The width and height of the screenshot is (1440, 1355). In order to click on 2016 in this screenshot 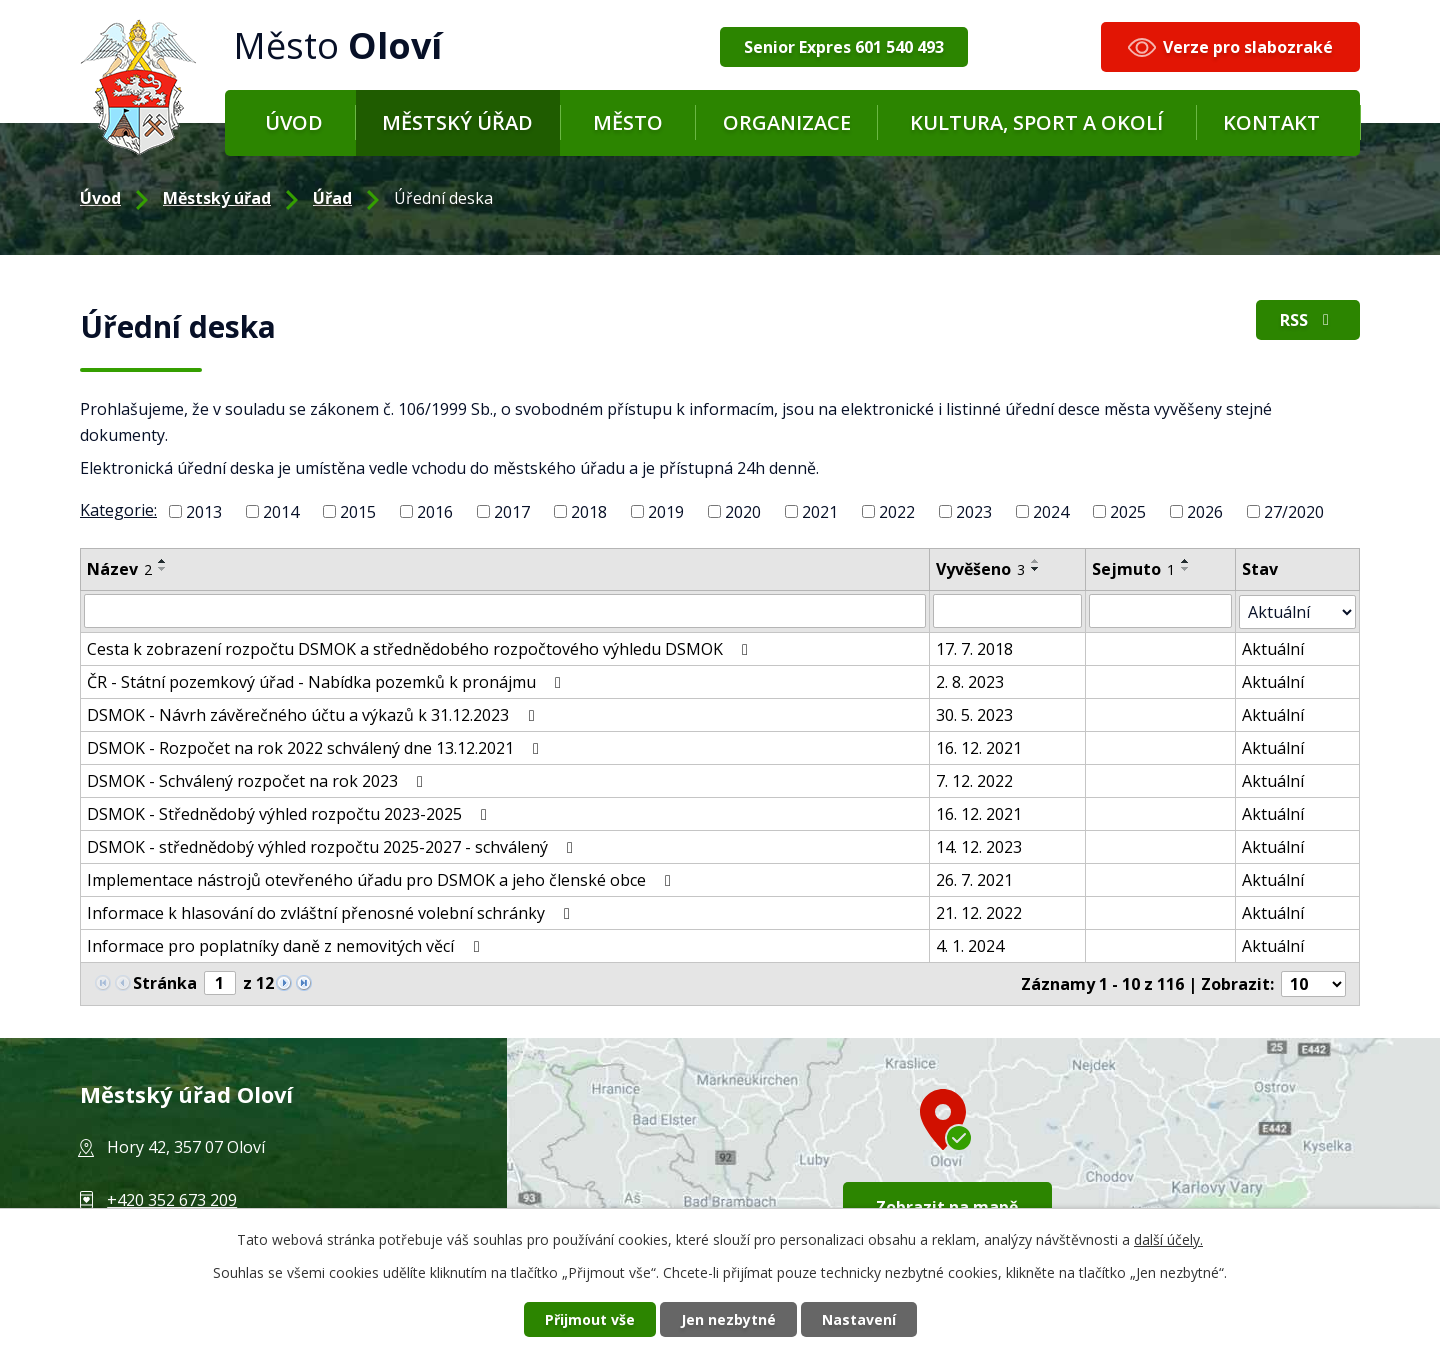, I will do `click(435, 512)`.